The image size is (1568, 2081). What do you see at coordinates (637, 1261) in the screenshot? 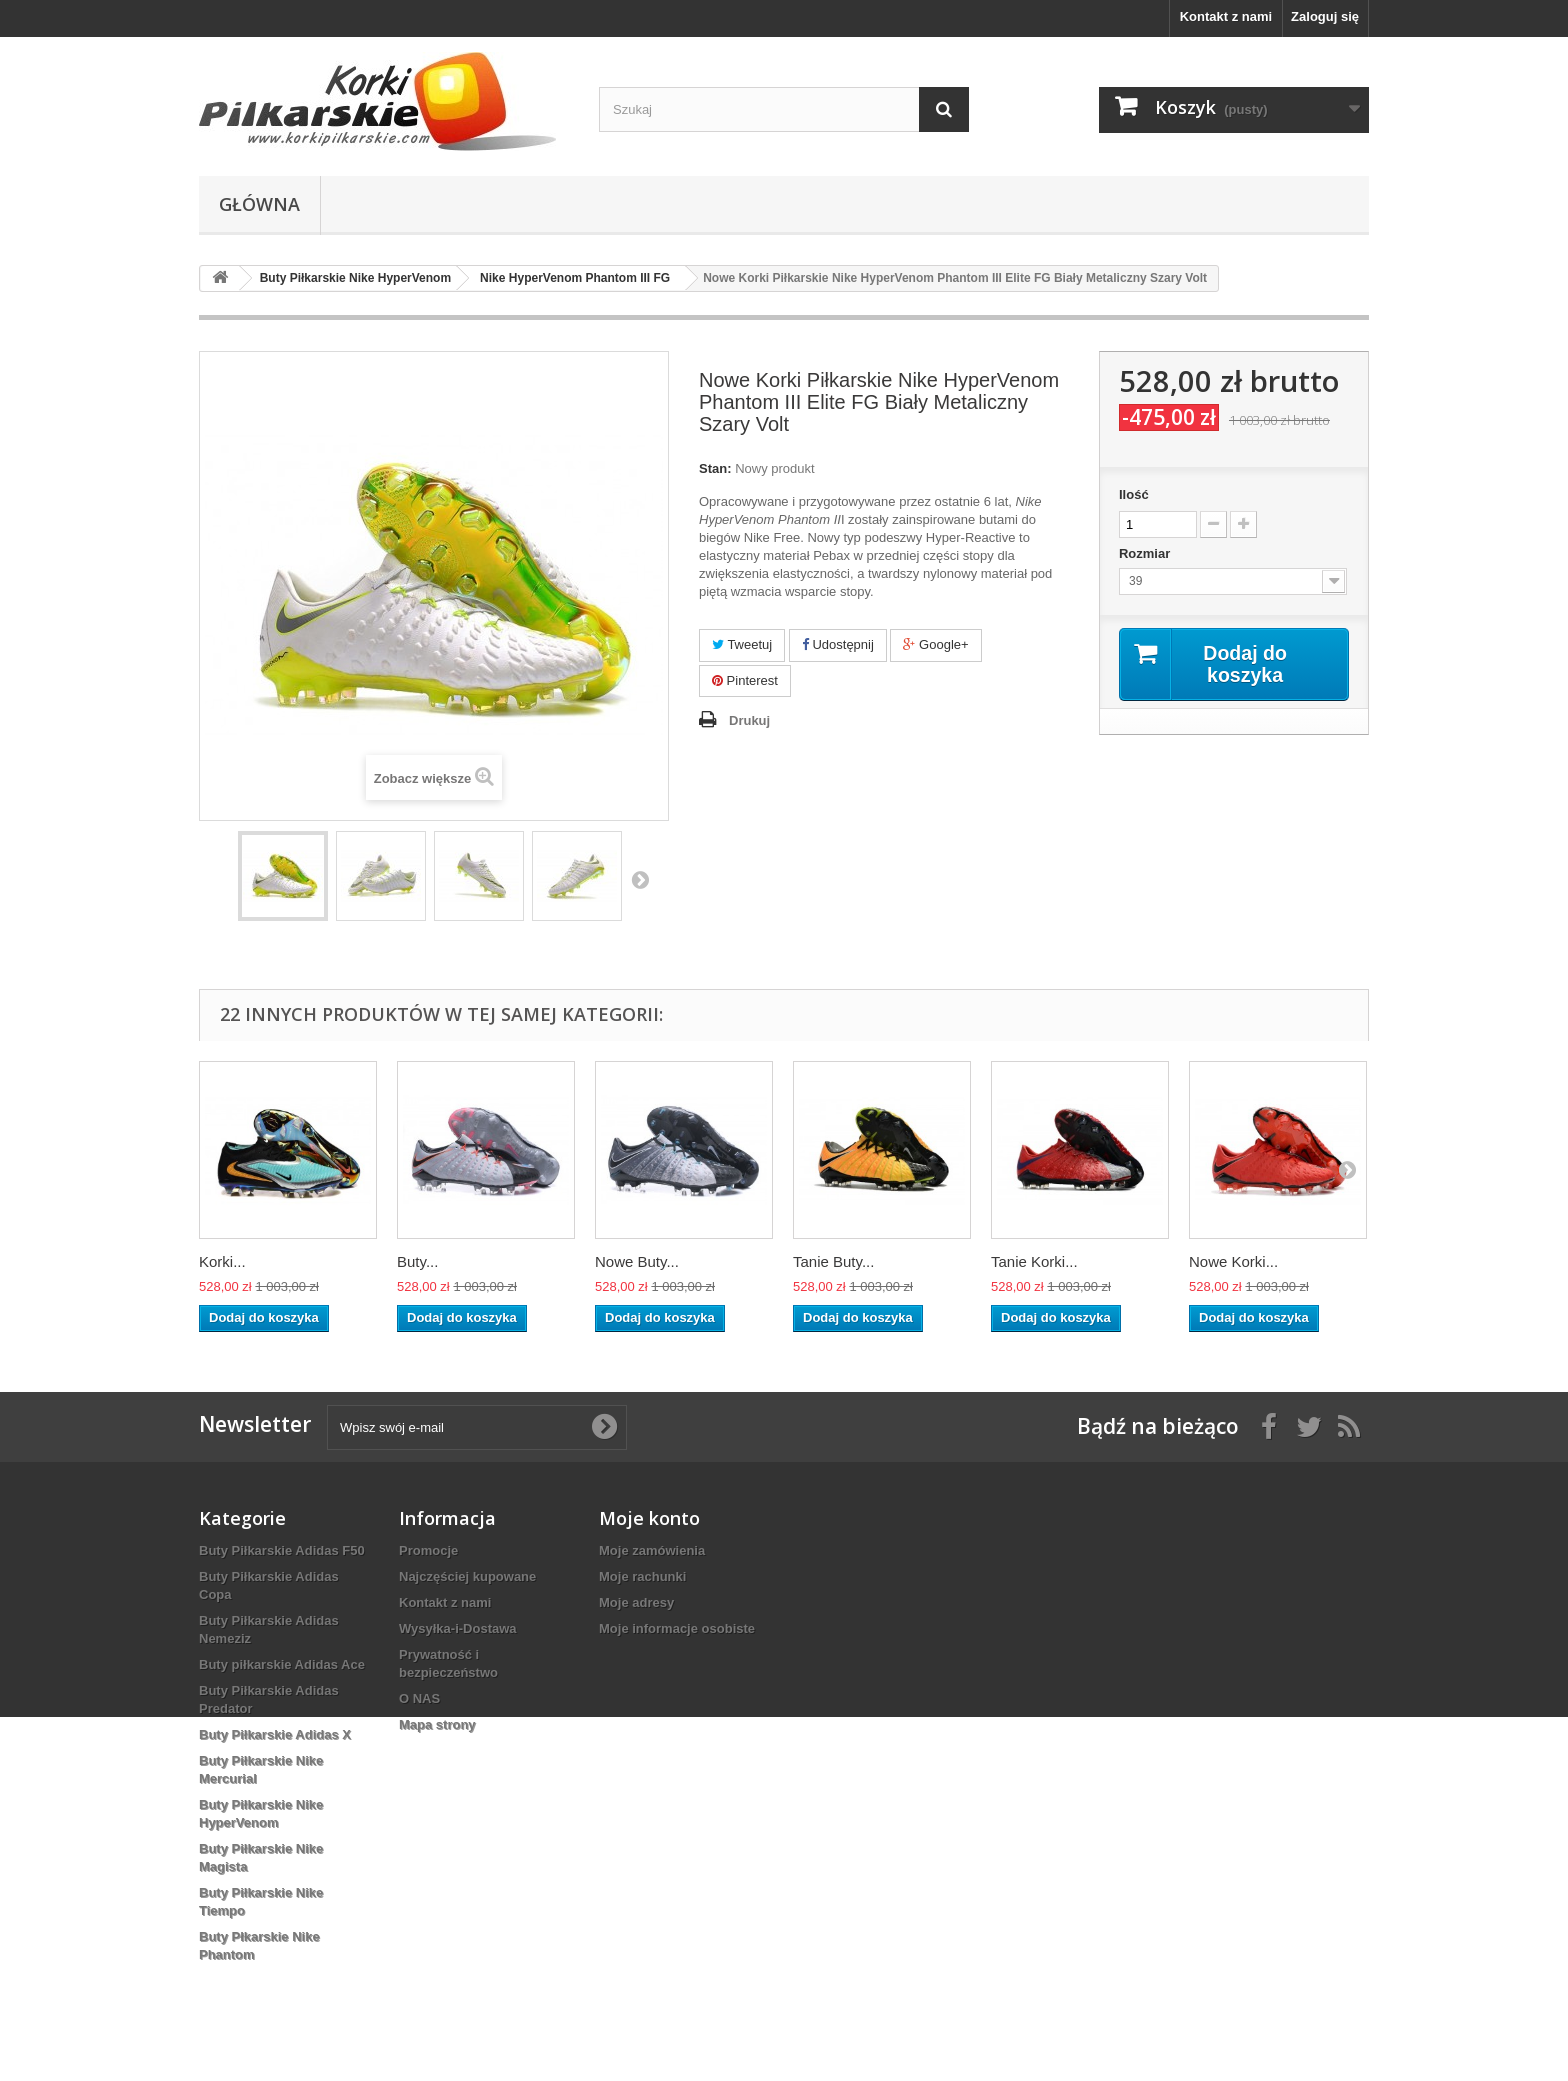
I see `Nowe Buty...` at bounding box center [637, 1261].